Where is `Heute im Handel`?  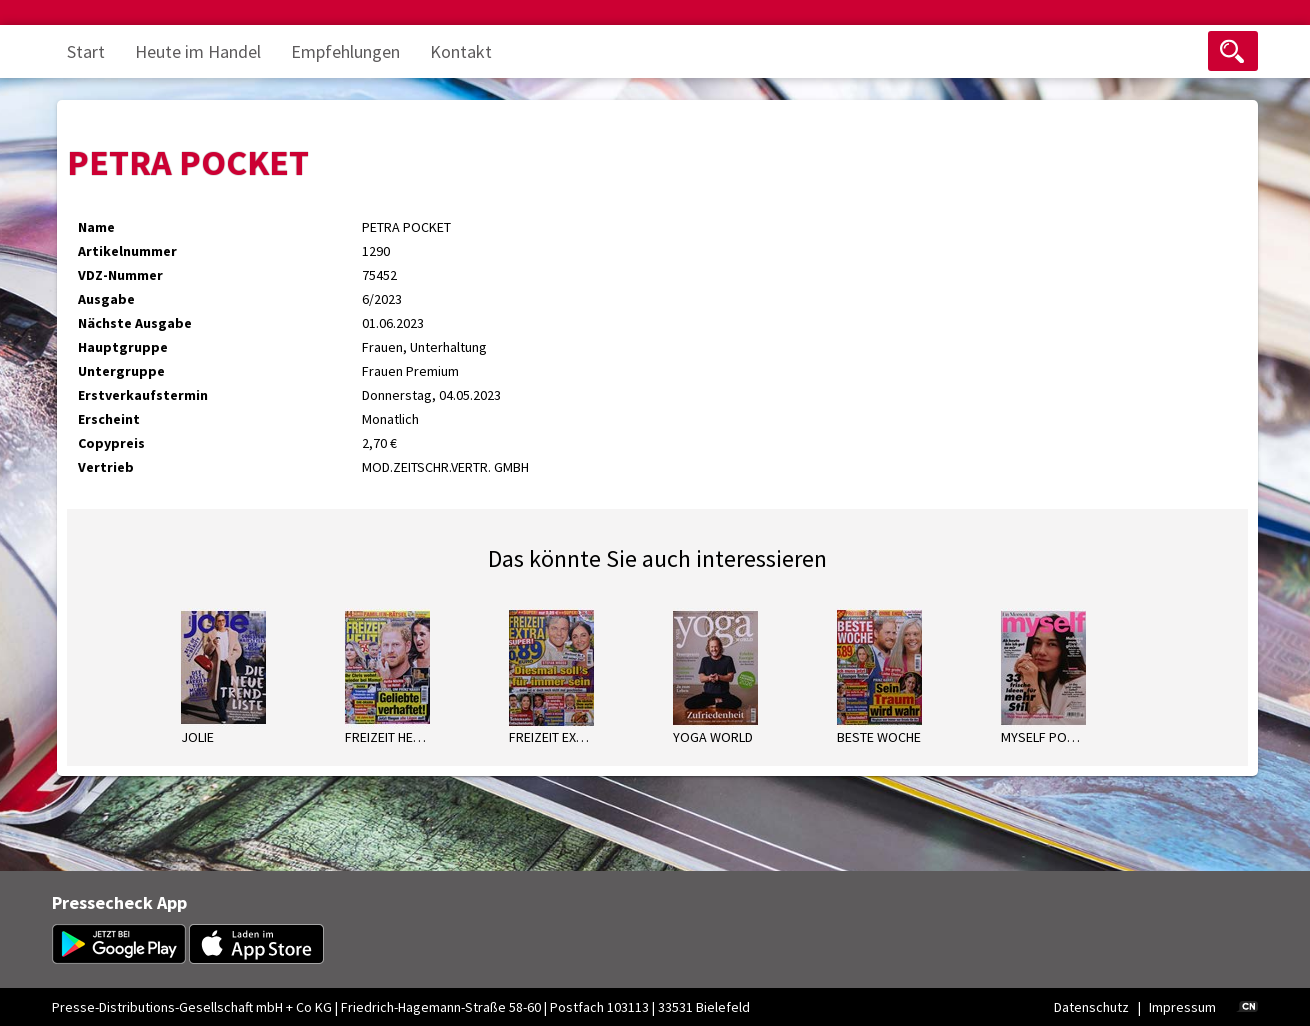
Heute im Handel is located at coordinates (198, 51).